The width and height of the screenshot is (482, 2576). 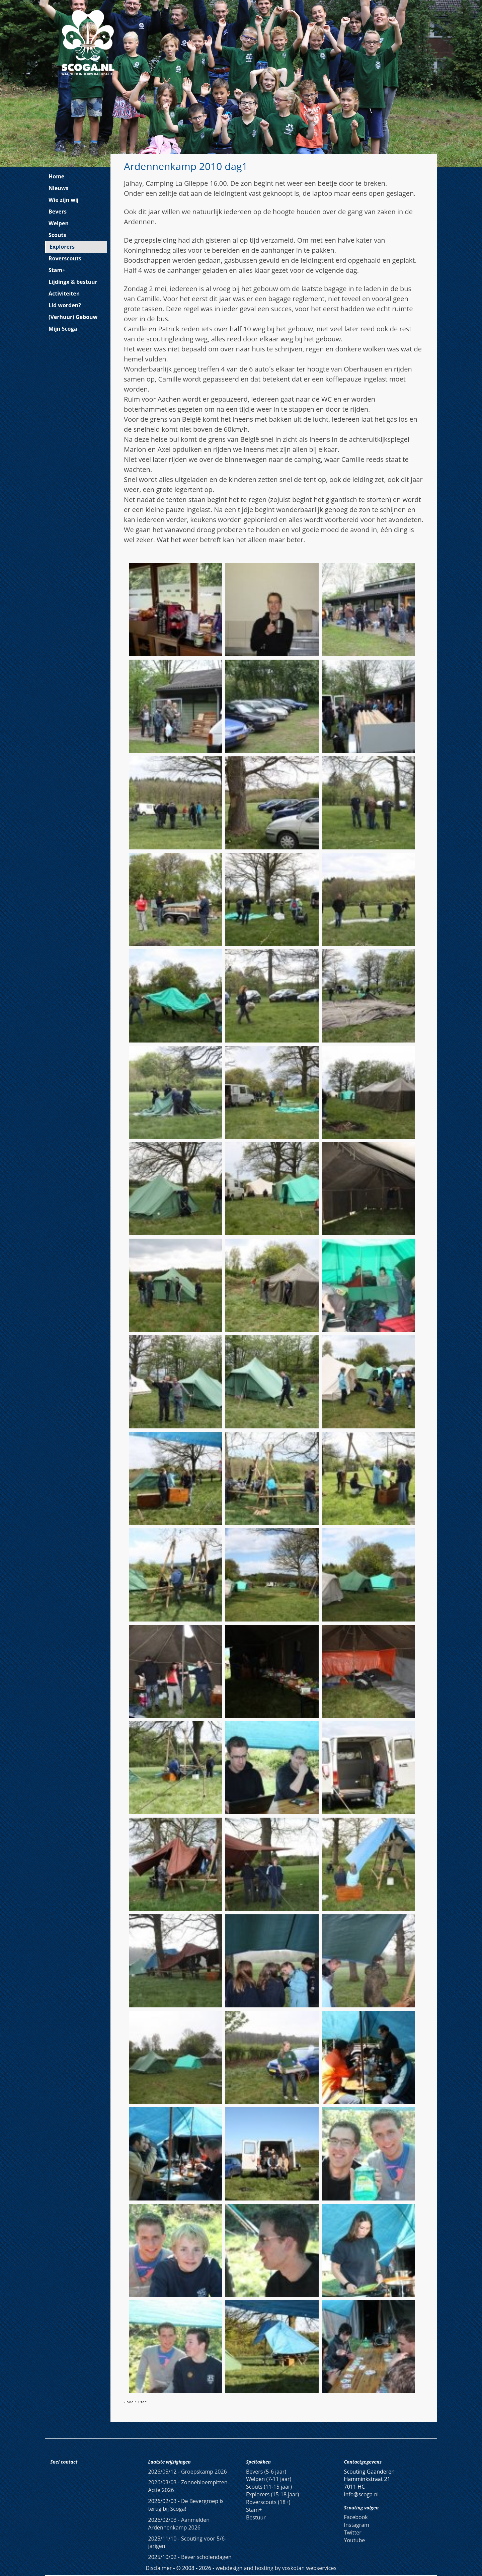 What do you see at coordinates (56, 176) in the screenshot?
I see `Home` at bounding box center [56, 176].